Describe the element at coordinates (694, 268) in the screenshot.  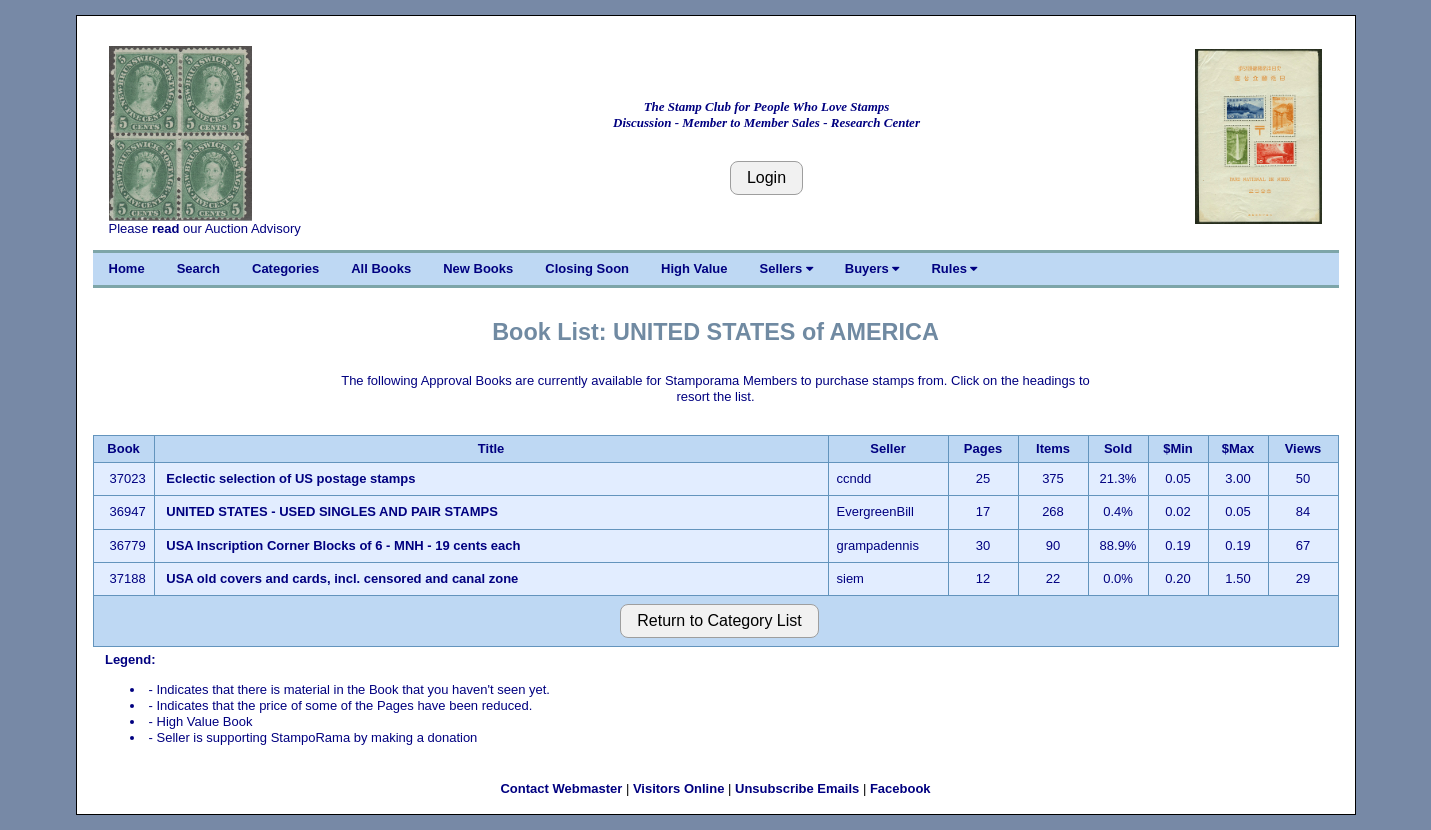
I see `High Value` at that location.